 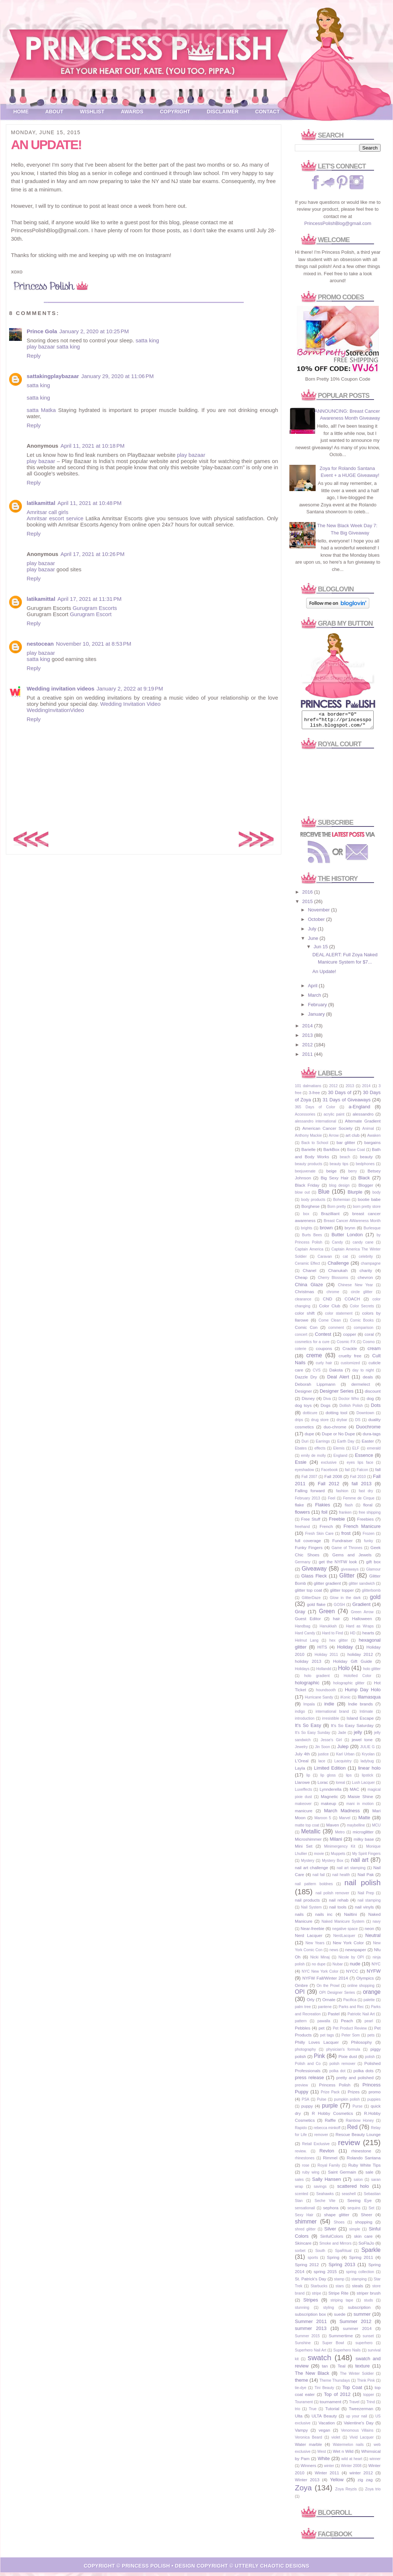 I want to click on Zoya trio, so click(x=373, y=2492).